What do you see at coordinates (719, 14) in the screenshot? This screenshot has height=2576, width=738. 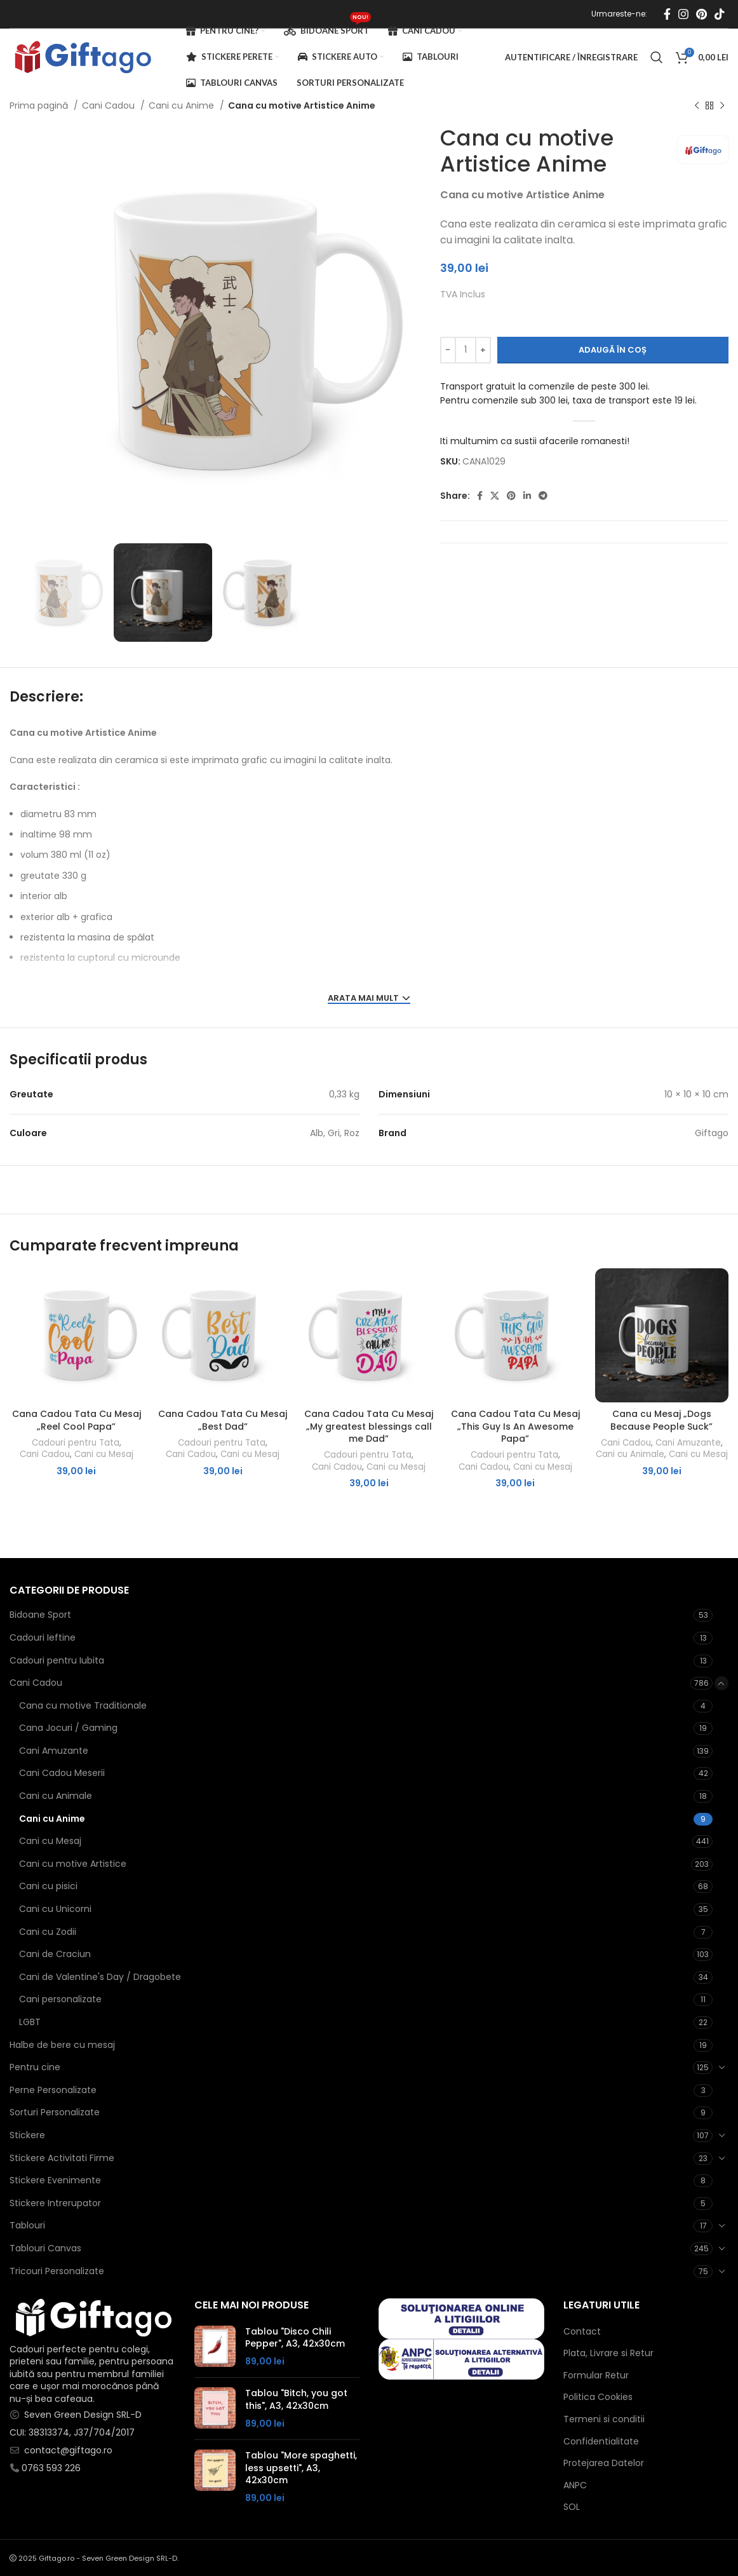 I see `[Contul tau de TikTok]` at bounding box center [719, 14].